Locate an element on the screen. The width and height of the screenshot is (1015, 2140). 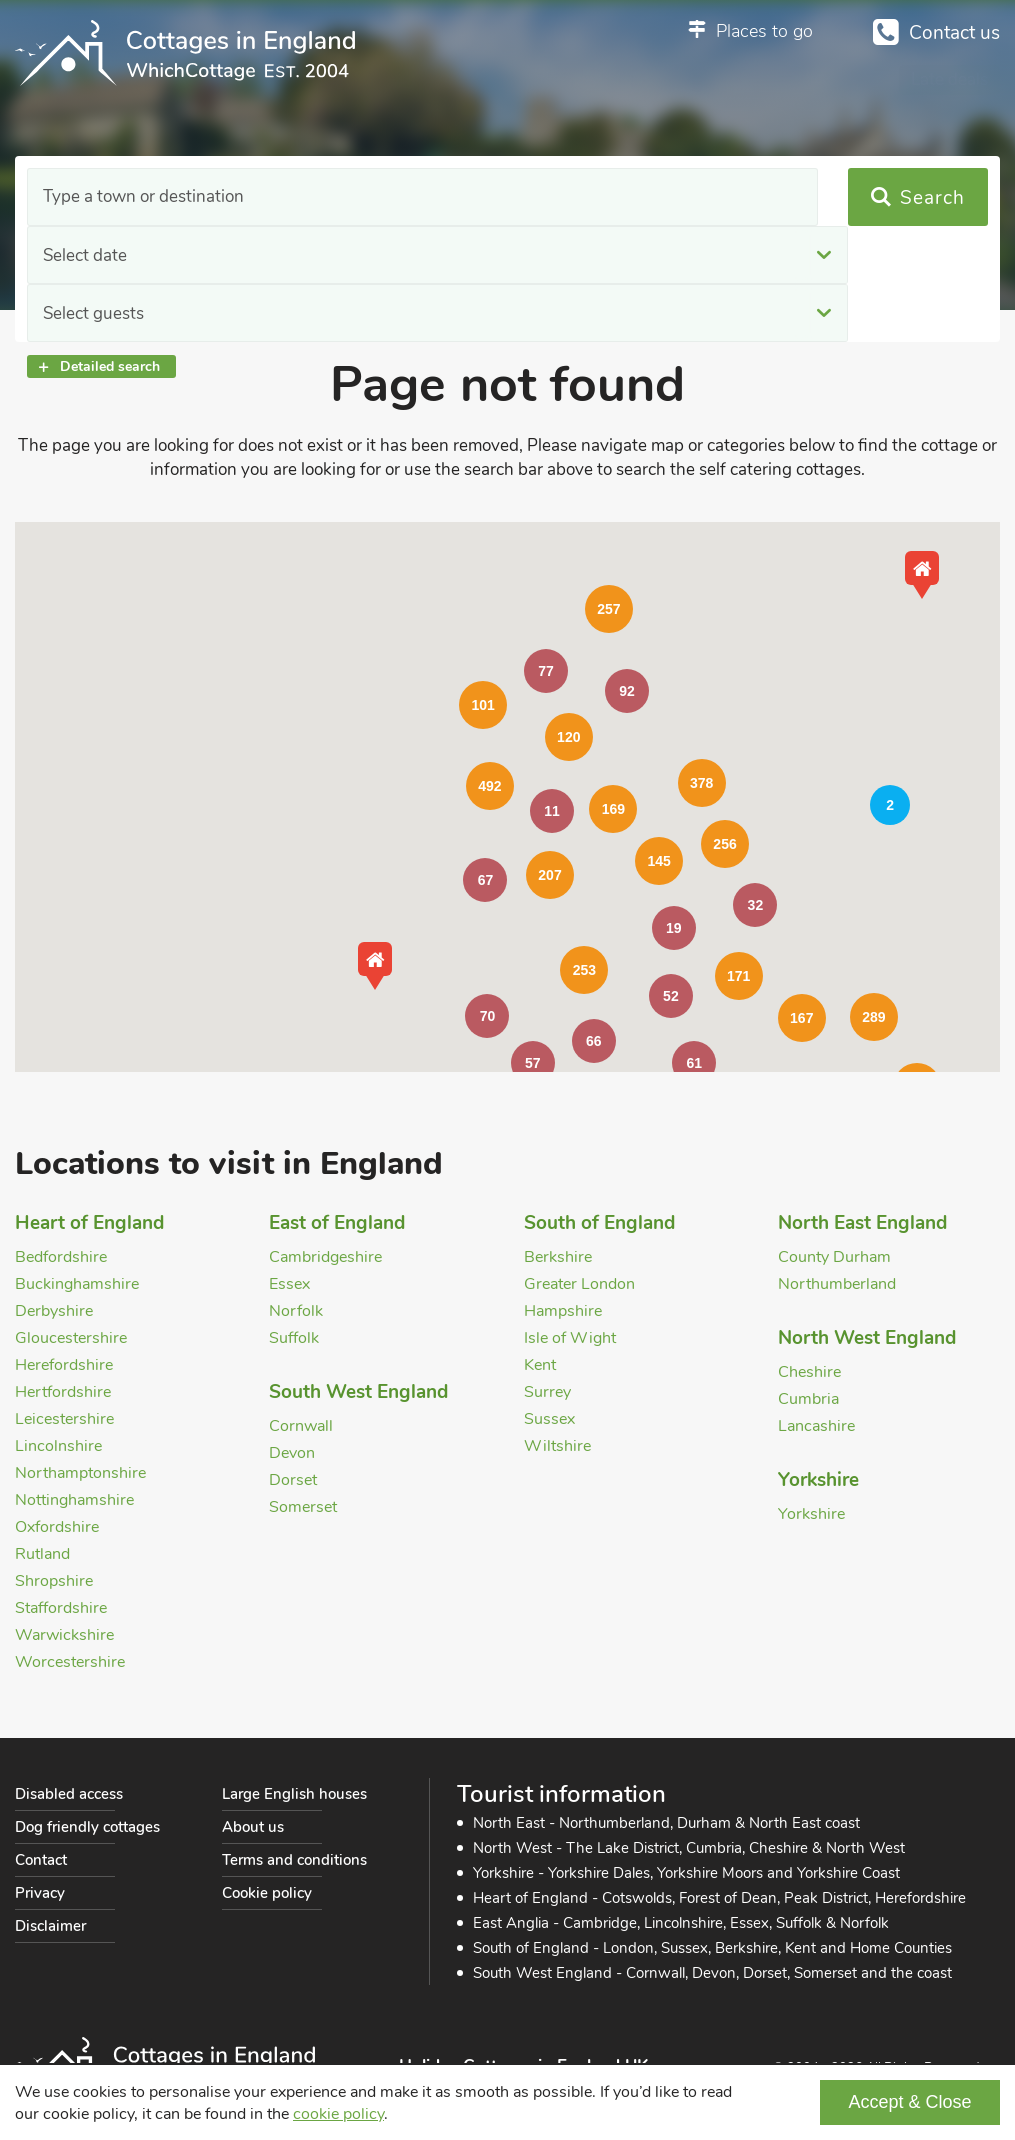
Dog friendly cottages is located at coordinates (87, 1827).